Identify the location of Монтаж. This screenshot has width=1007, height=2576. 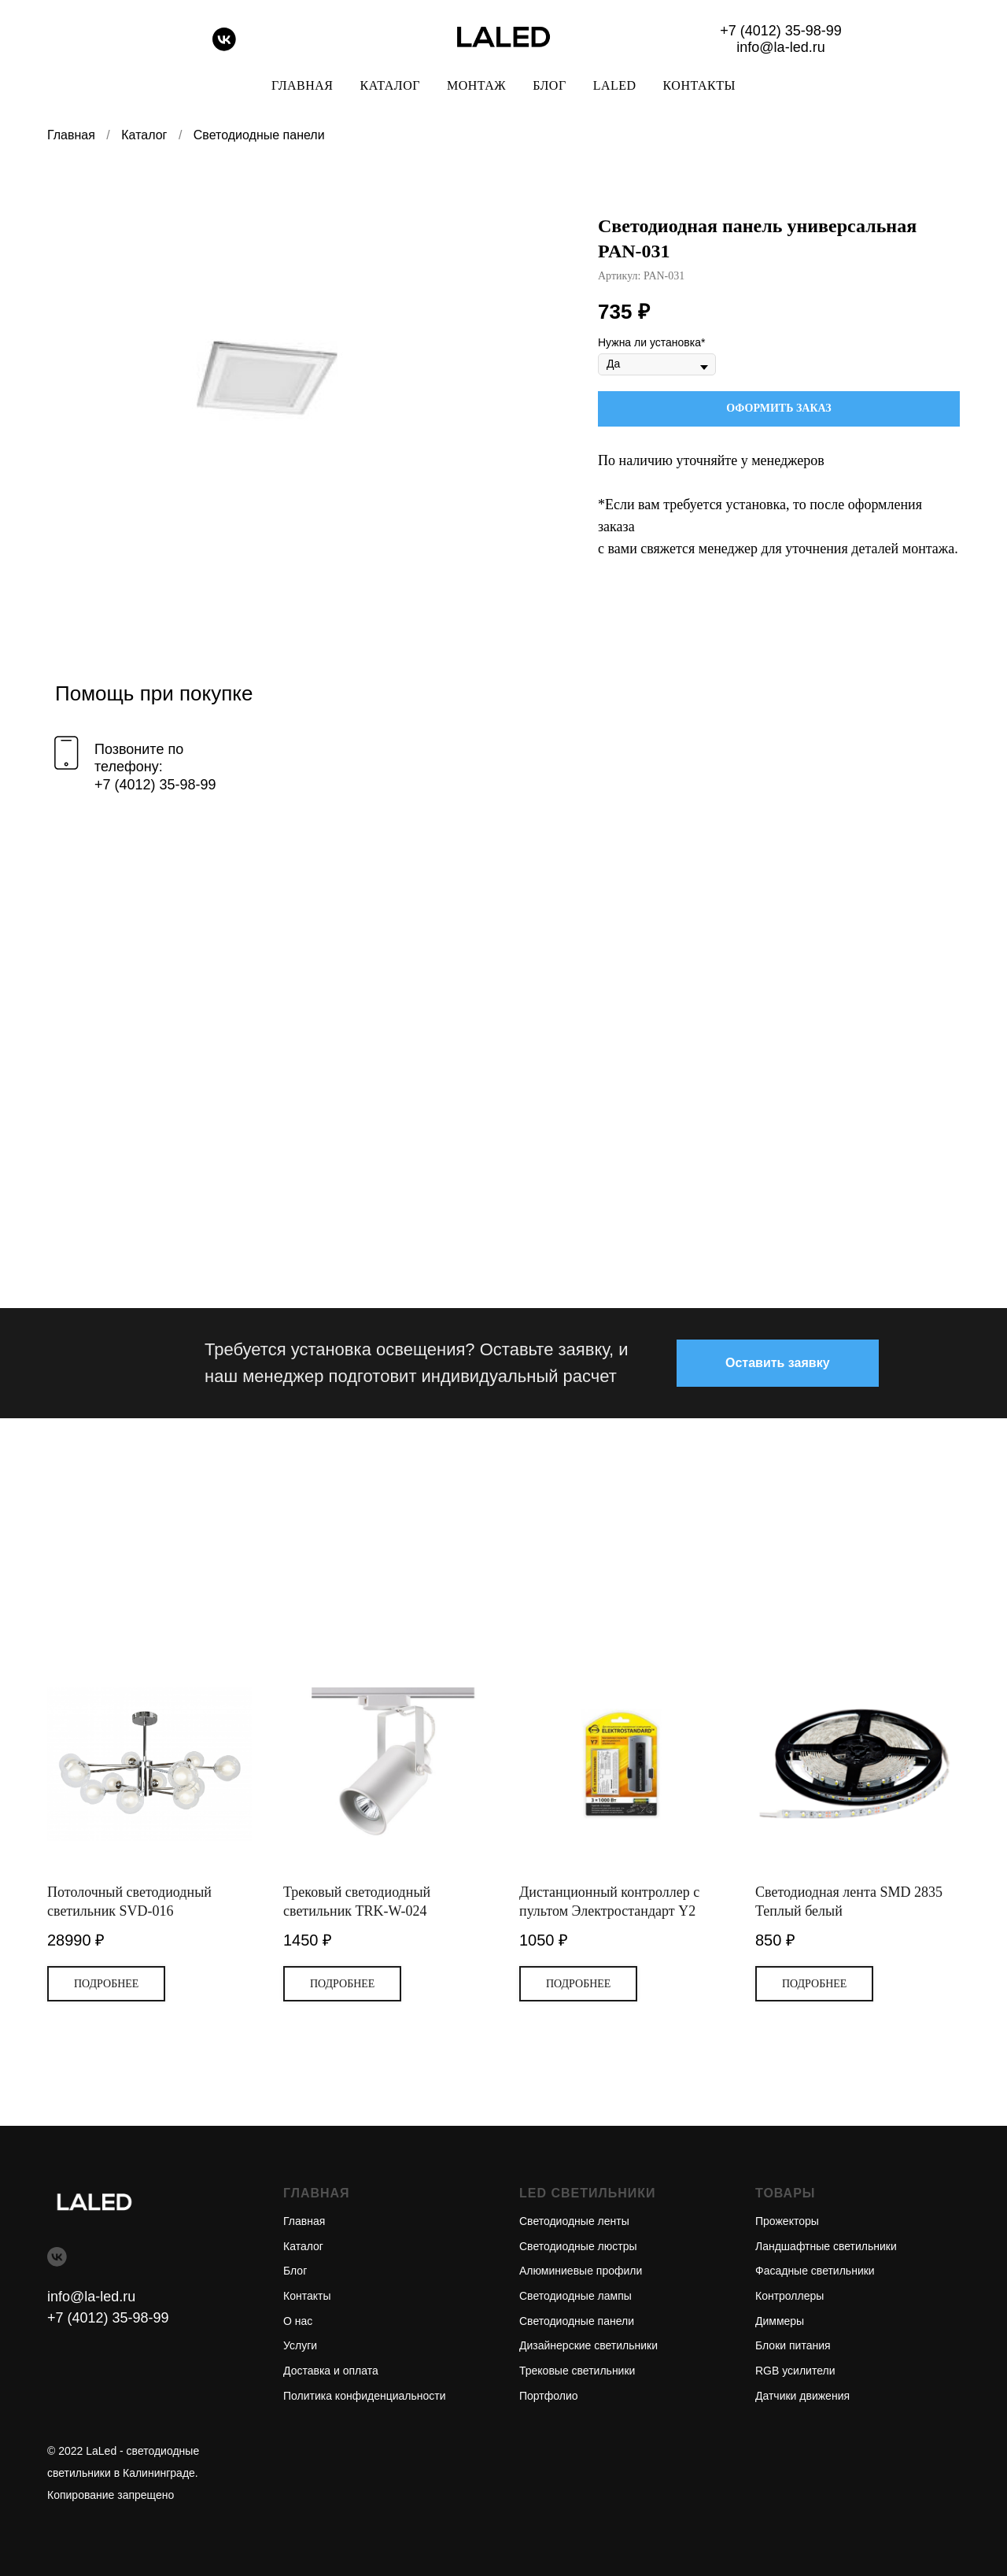
(476, 85).